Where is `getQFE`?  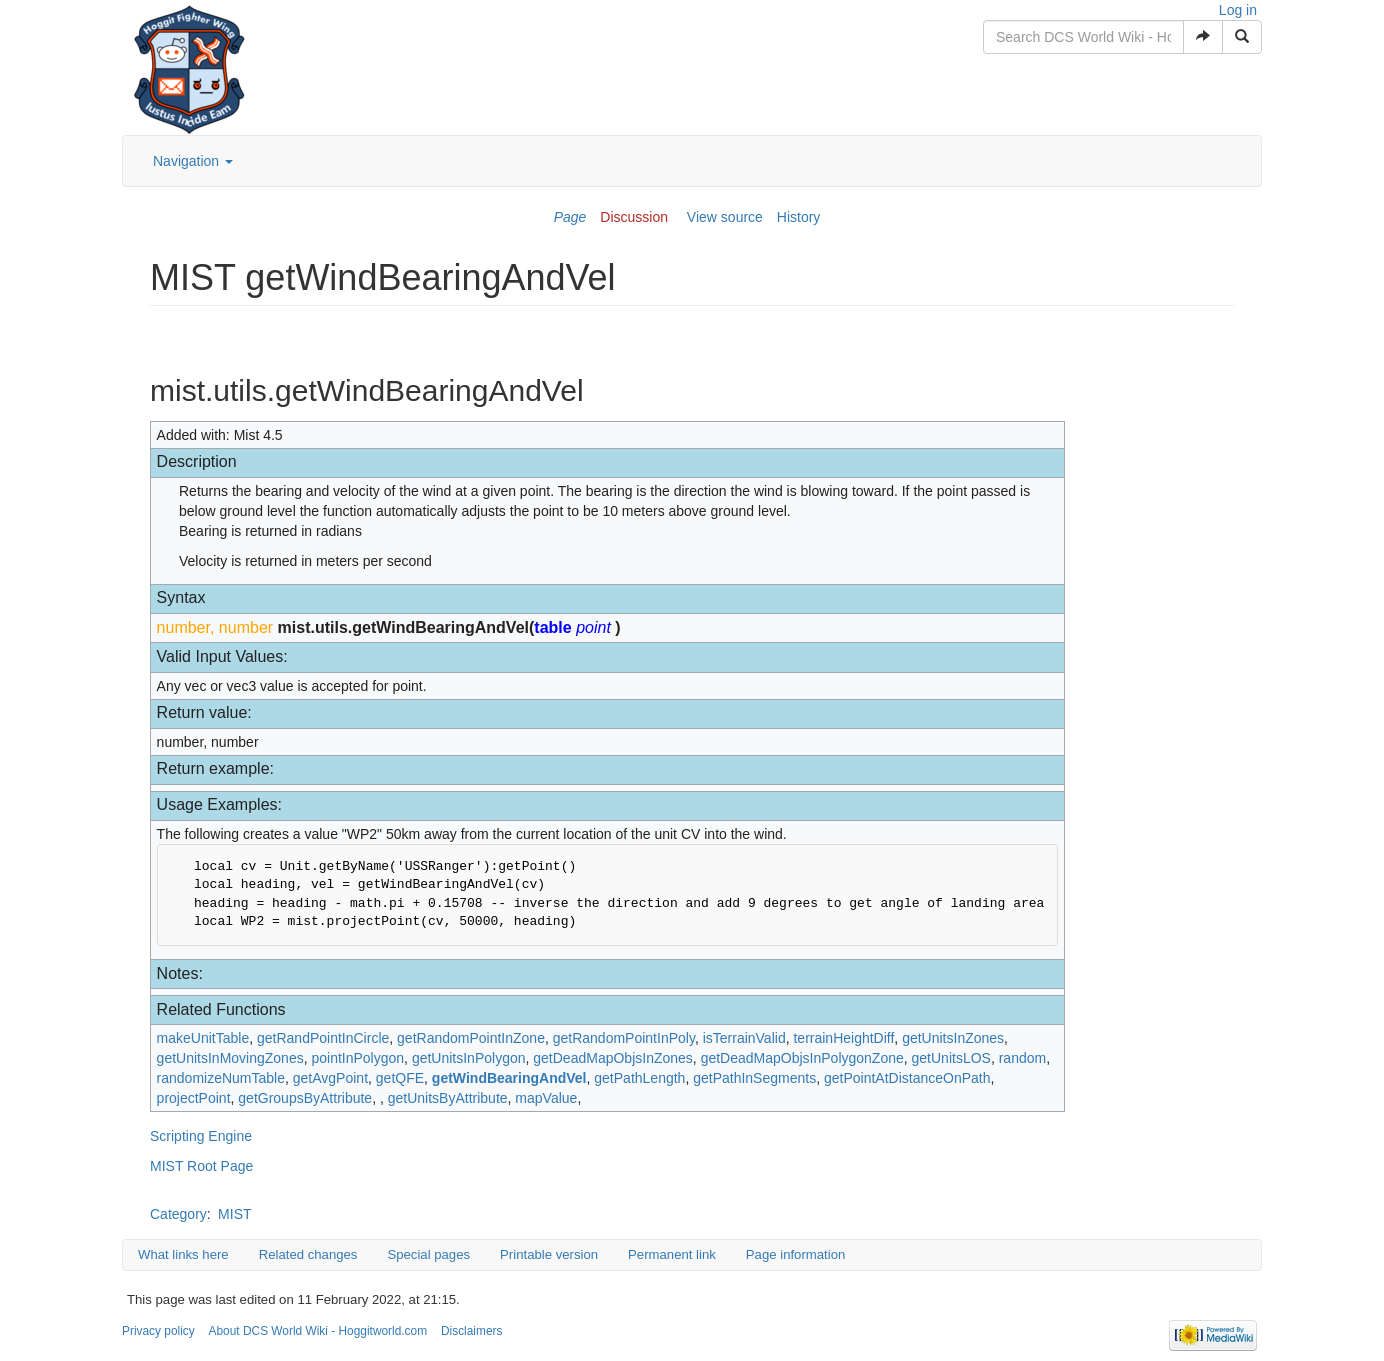
getQFE is located at coordinates (400, 1078).